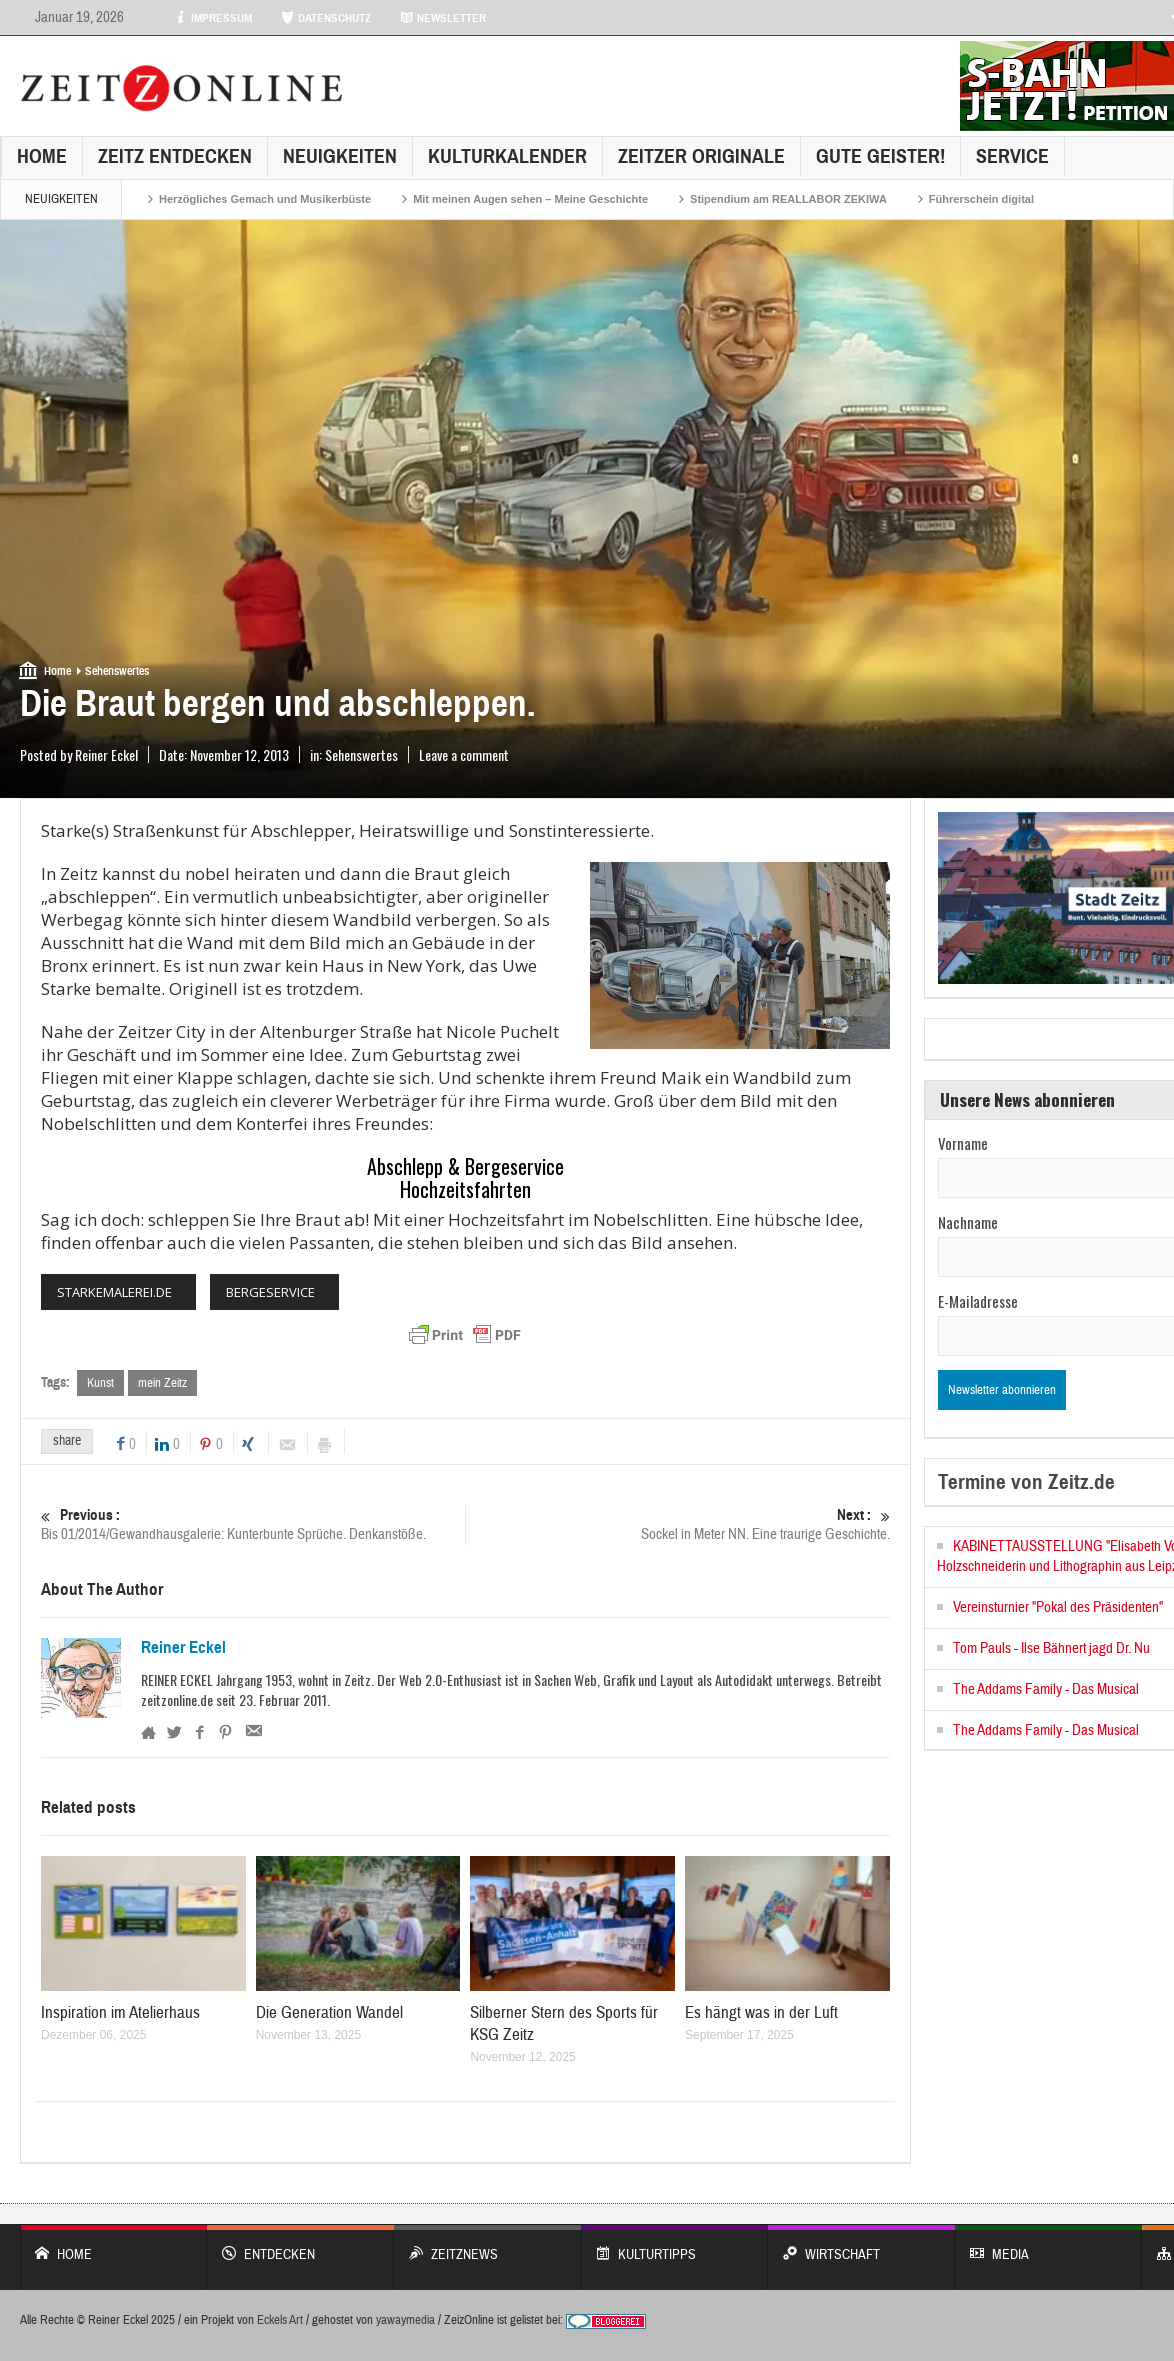 This screenshot has width=1174, height=2361. I want to click on Herzögliches Gemach und Musikerbüste, so click(265, 199).